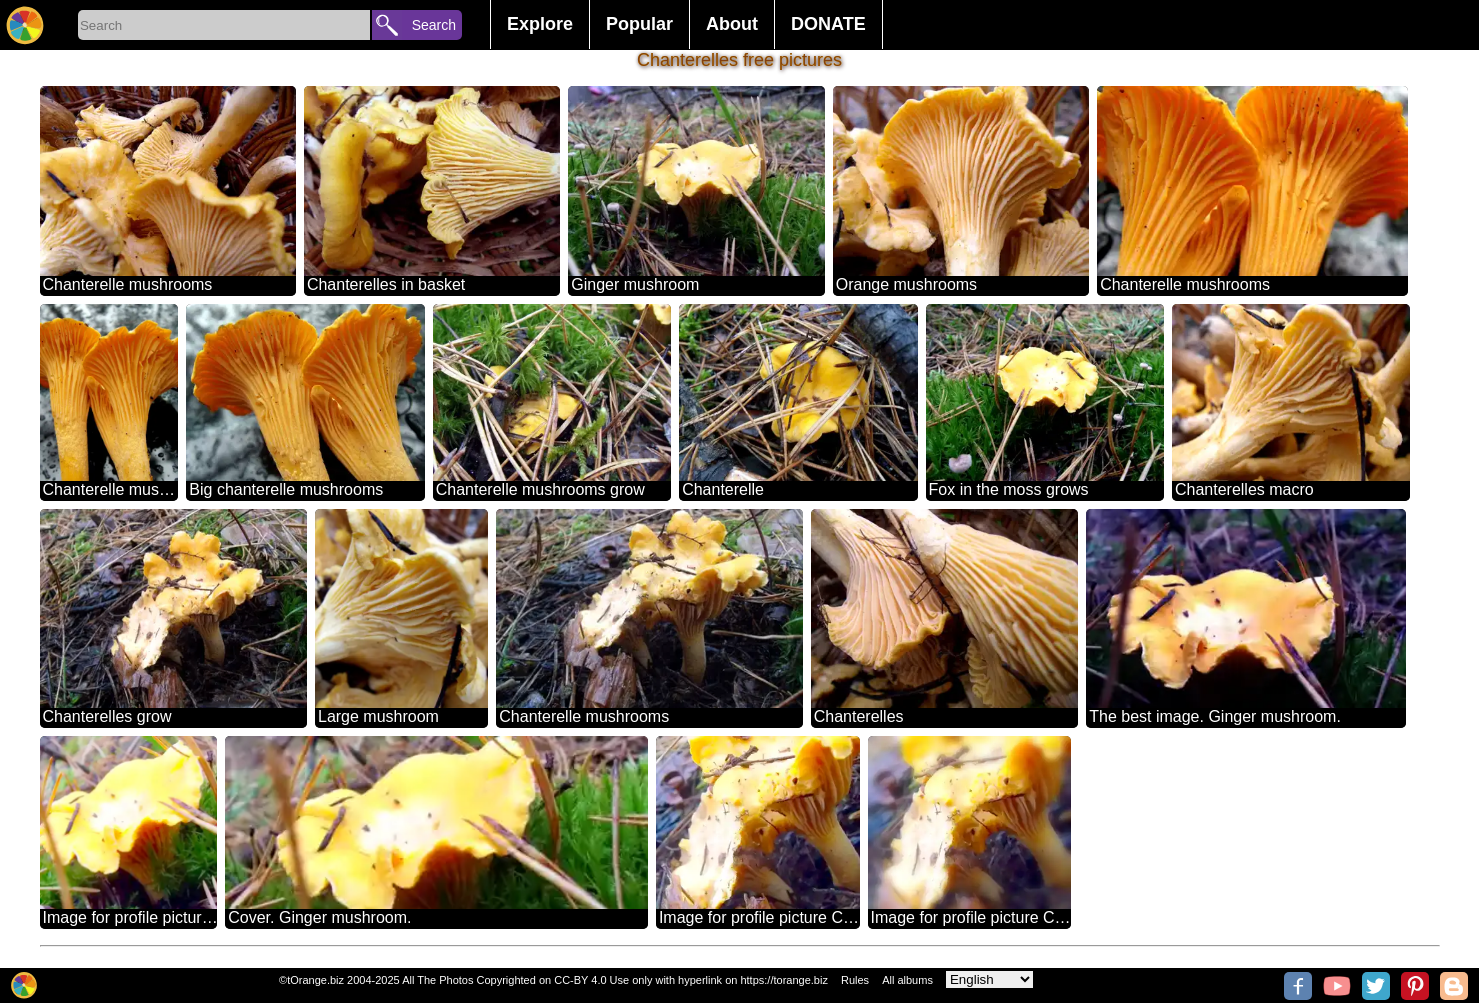 Image resolution: width=1479 pixels, height=1003 pixels. What do you see at coordinates (907, 980) in the screenshot?
I see `All albums` at bounding box center [907, 980].